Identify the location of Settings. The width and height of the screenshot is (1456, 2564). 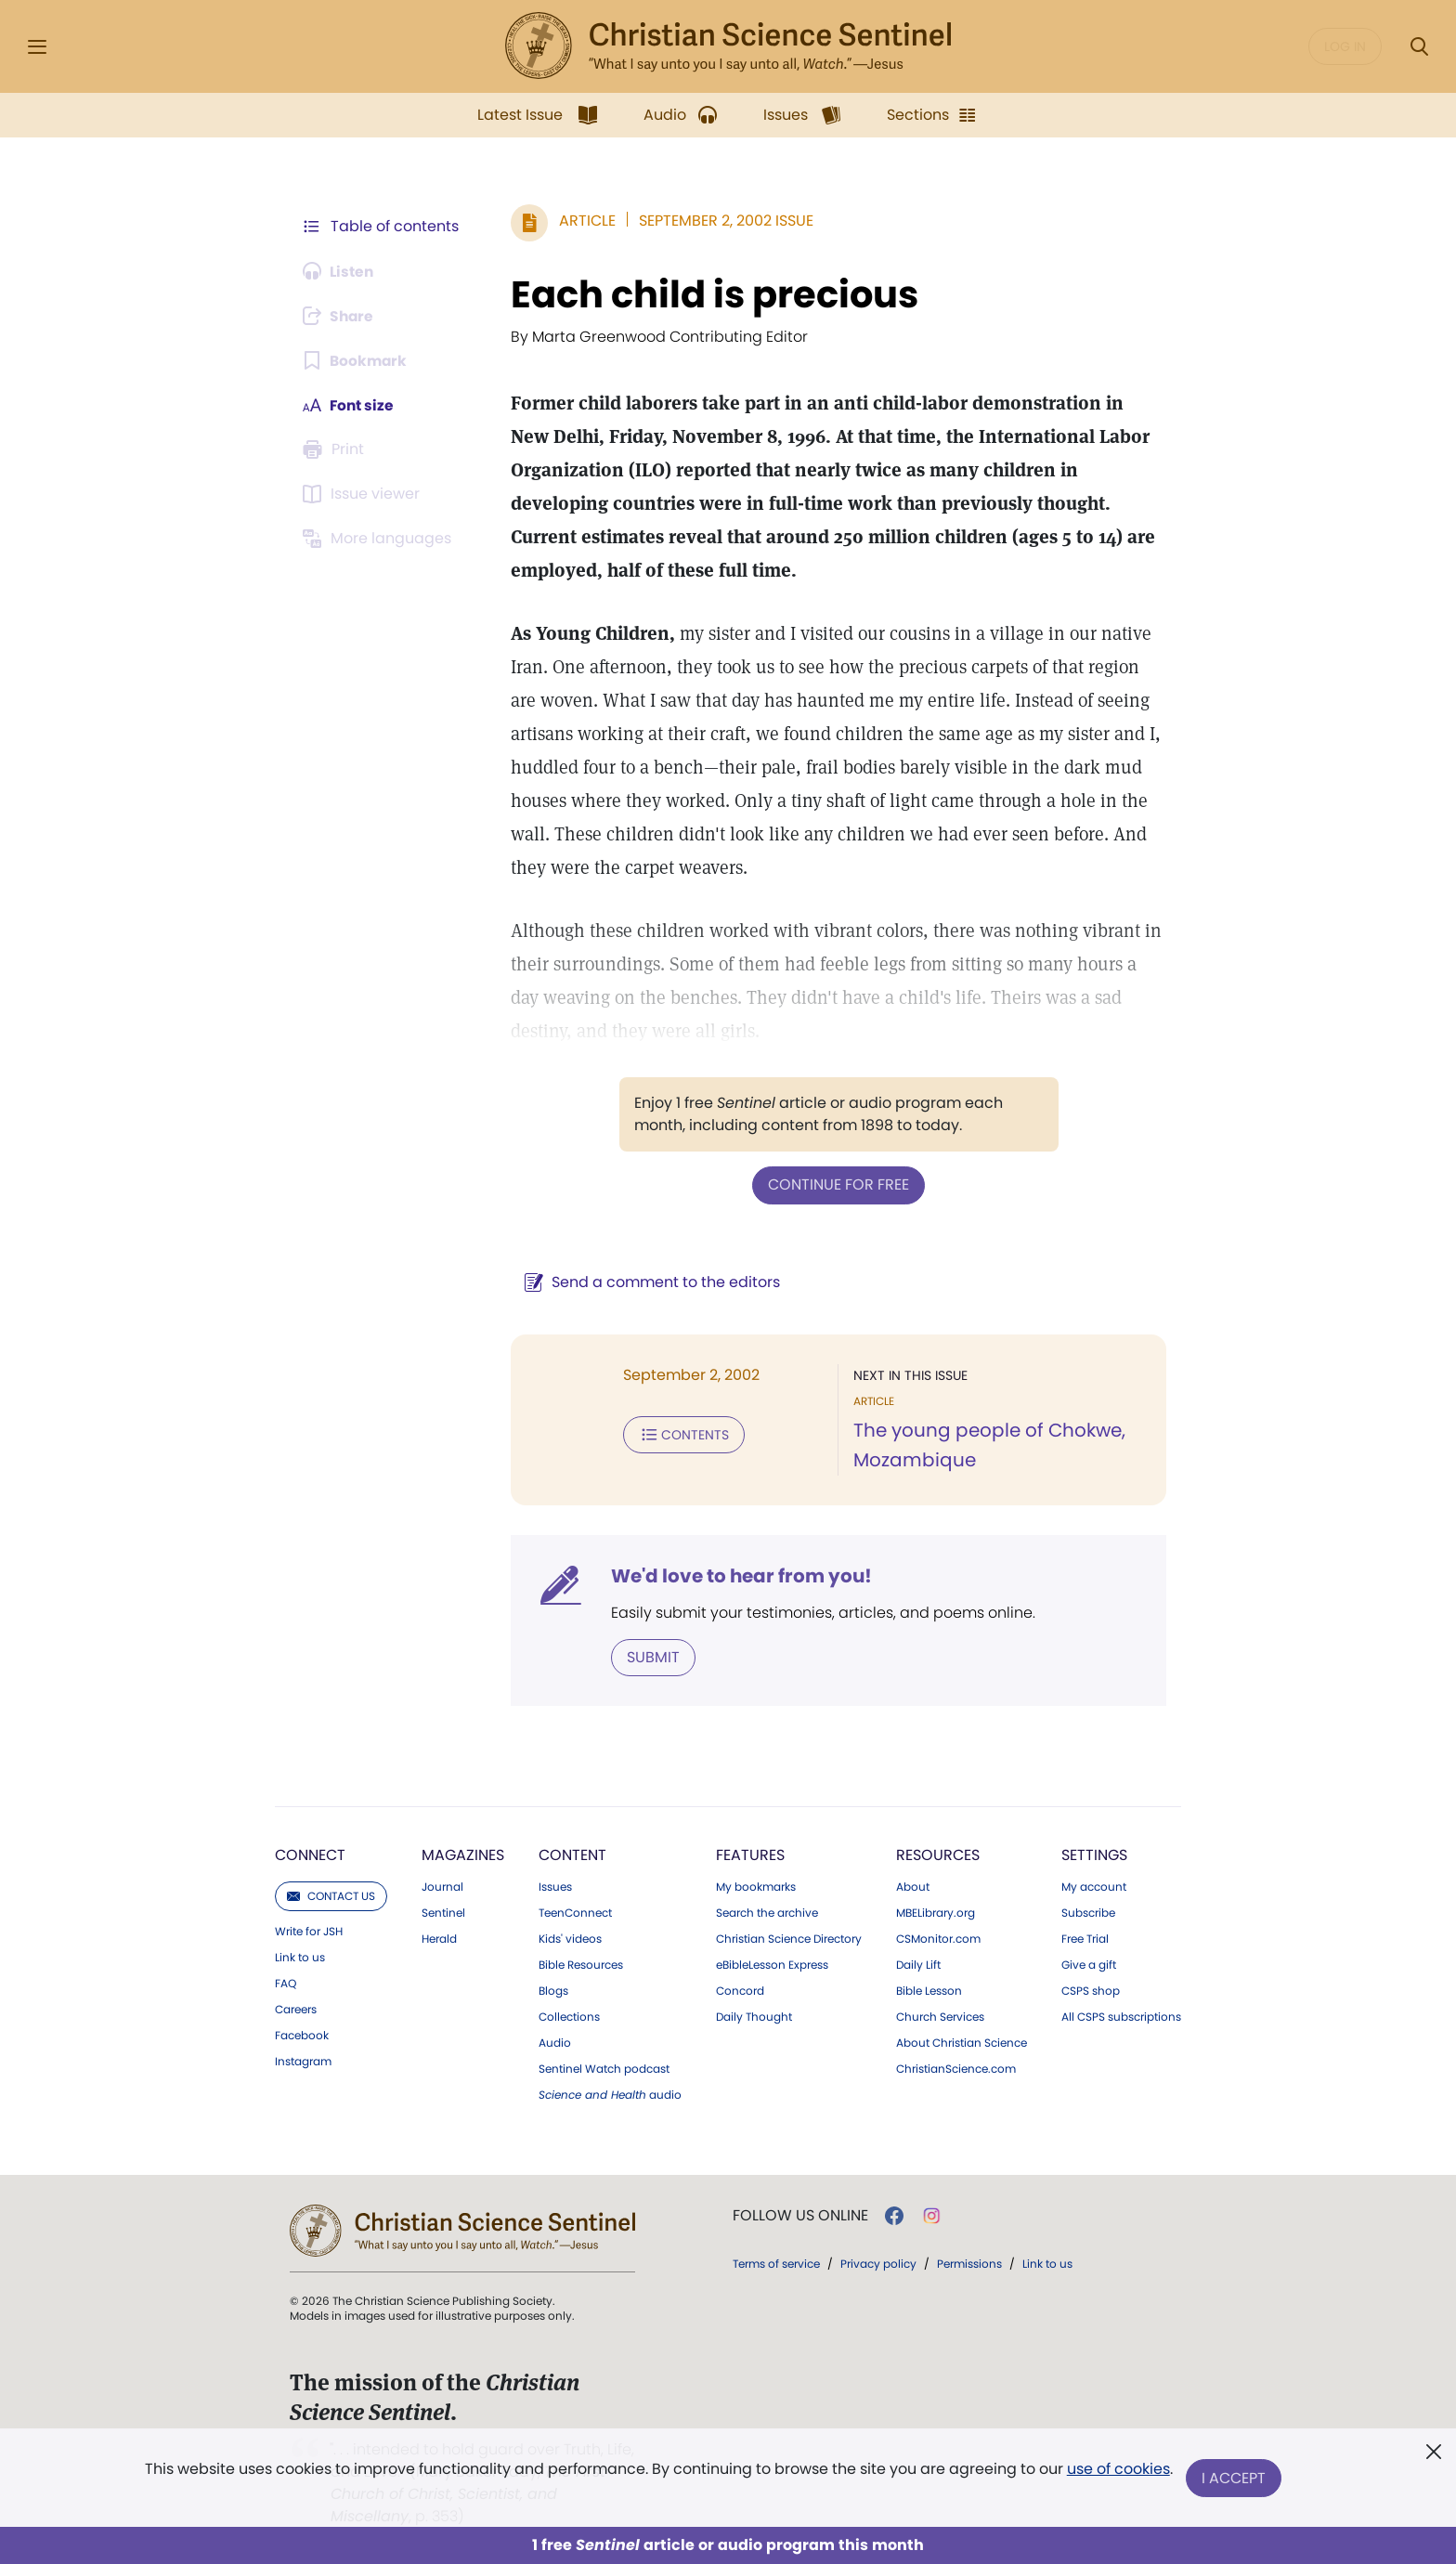
(1094, 1854).